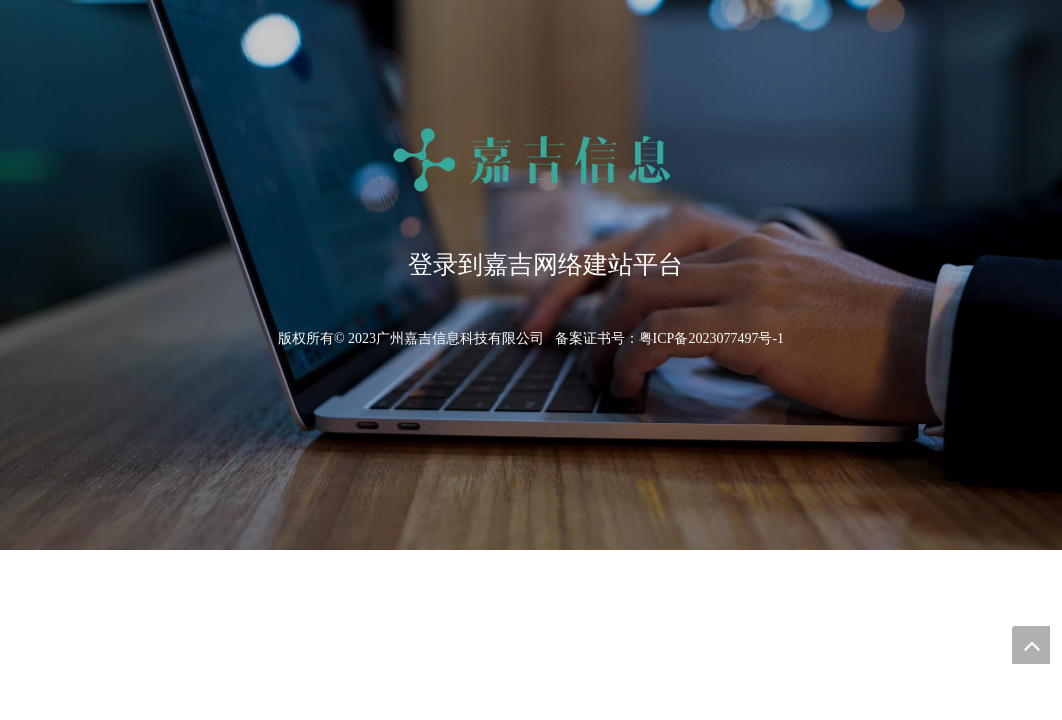 This screenshot has height=720, width=1062. I want to click on top, so click(1031, 645).